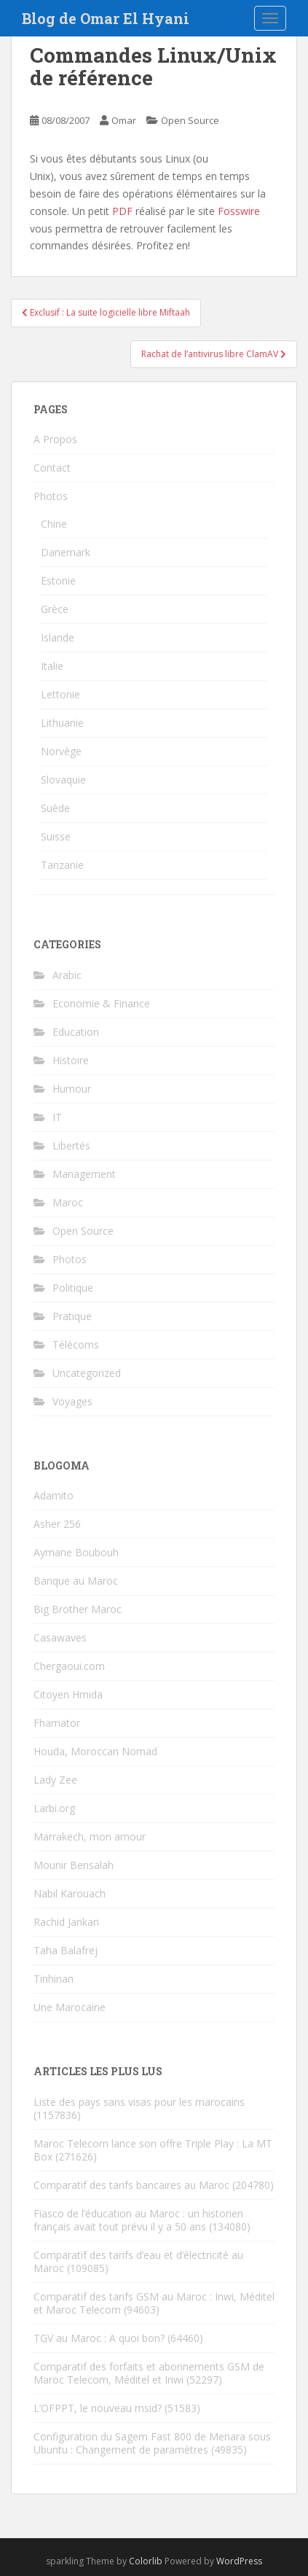 This screenshot has width=308, height=2576. I want to click on Marrakech, mon amour, so click(89, 1836).